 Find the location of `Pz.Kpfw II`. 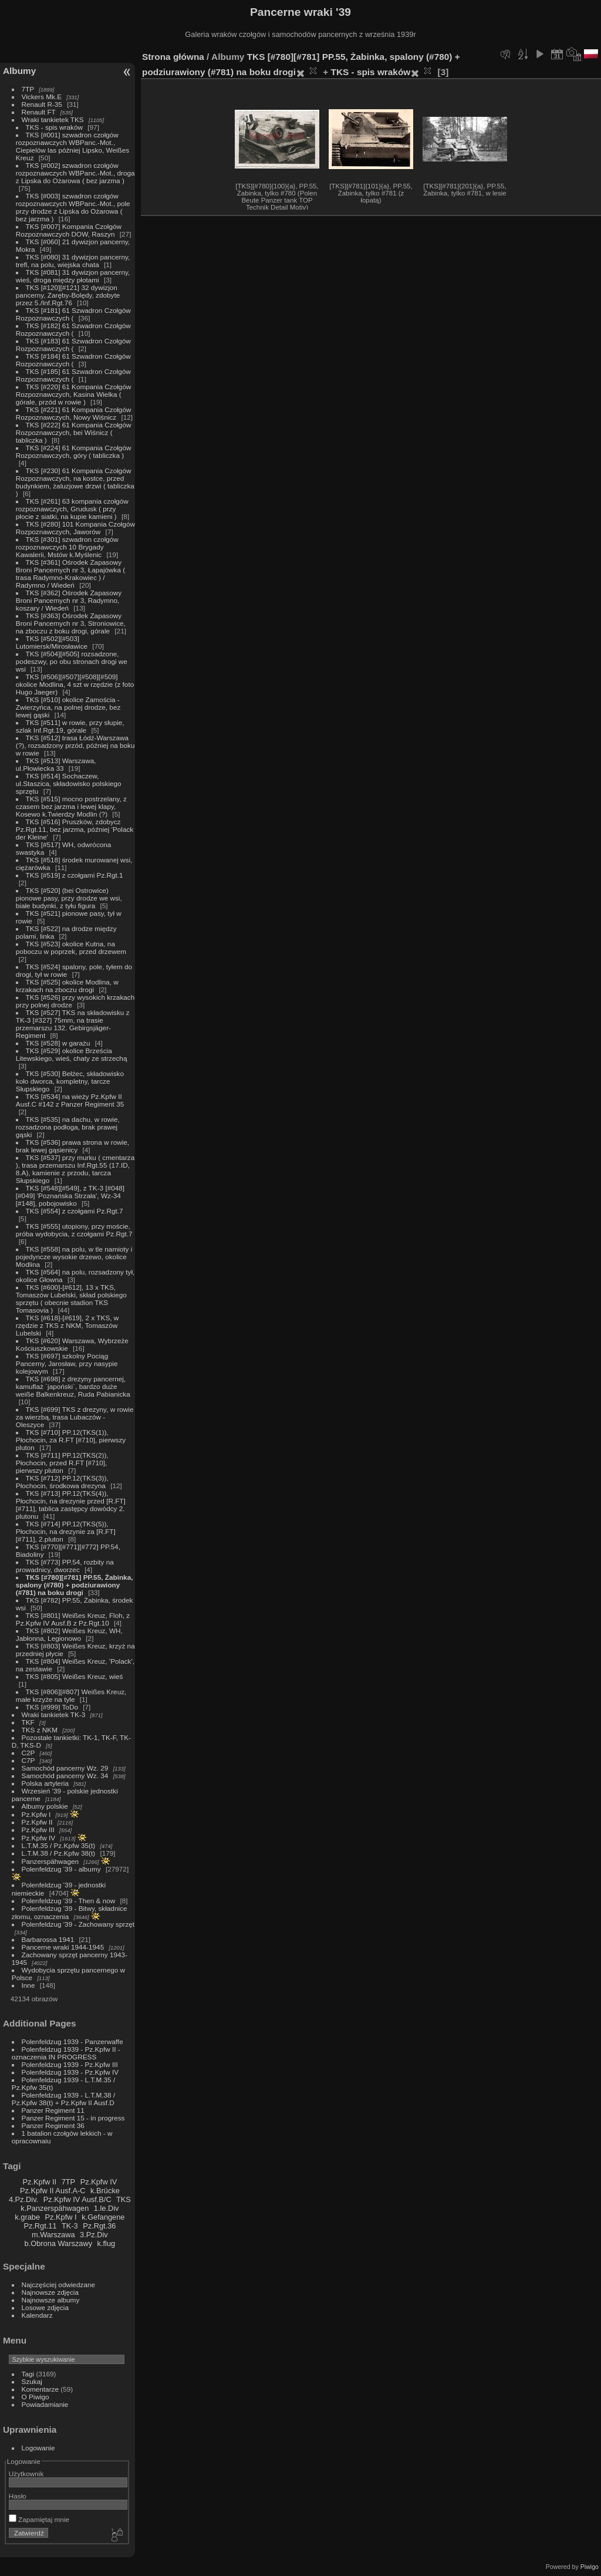

Pz.Kpfw II is located at coordinates (37, 1822).